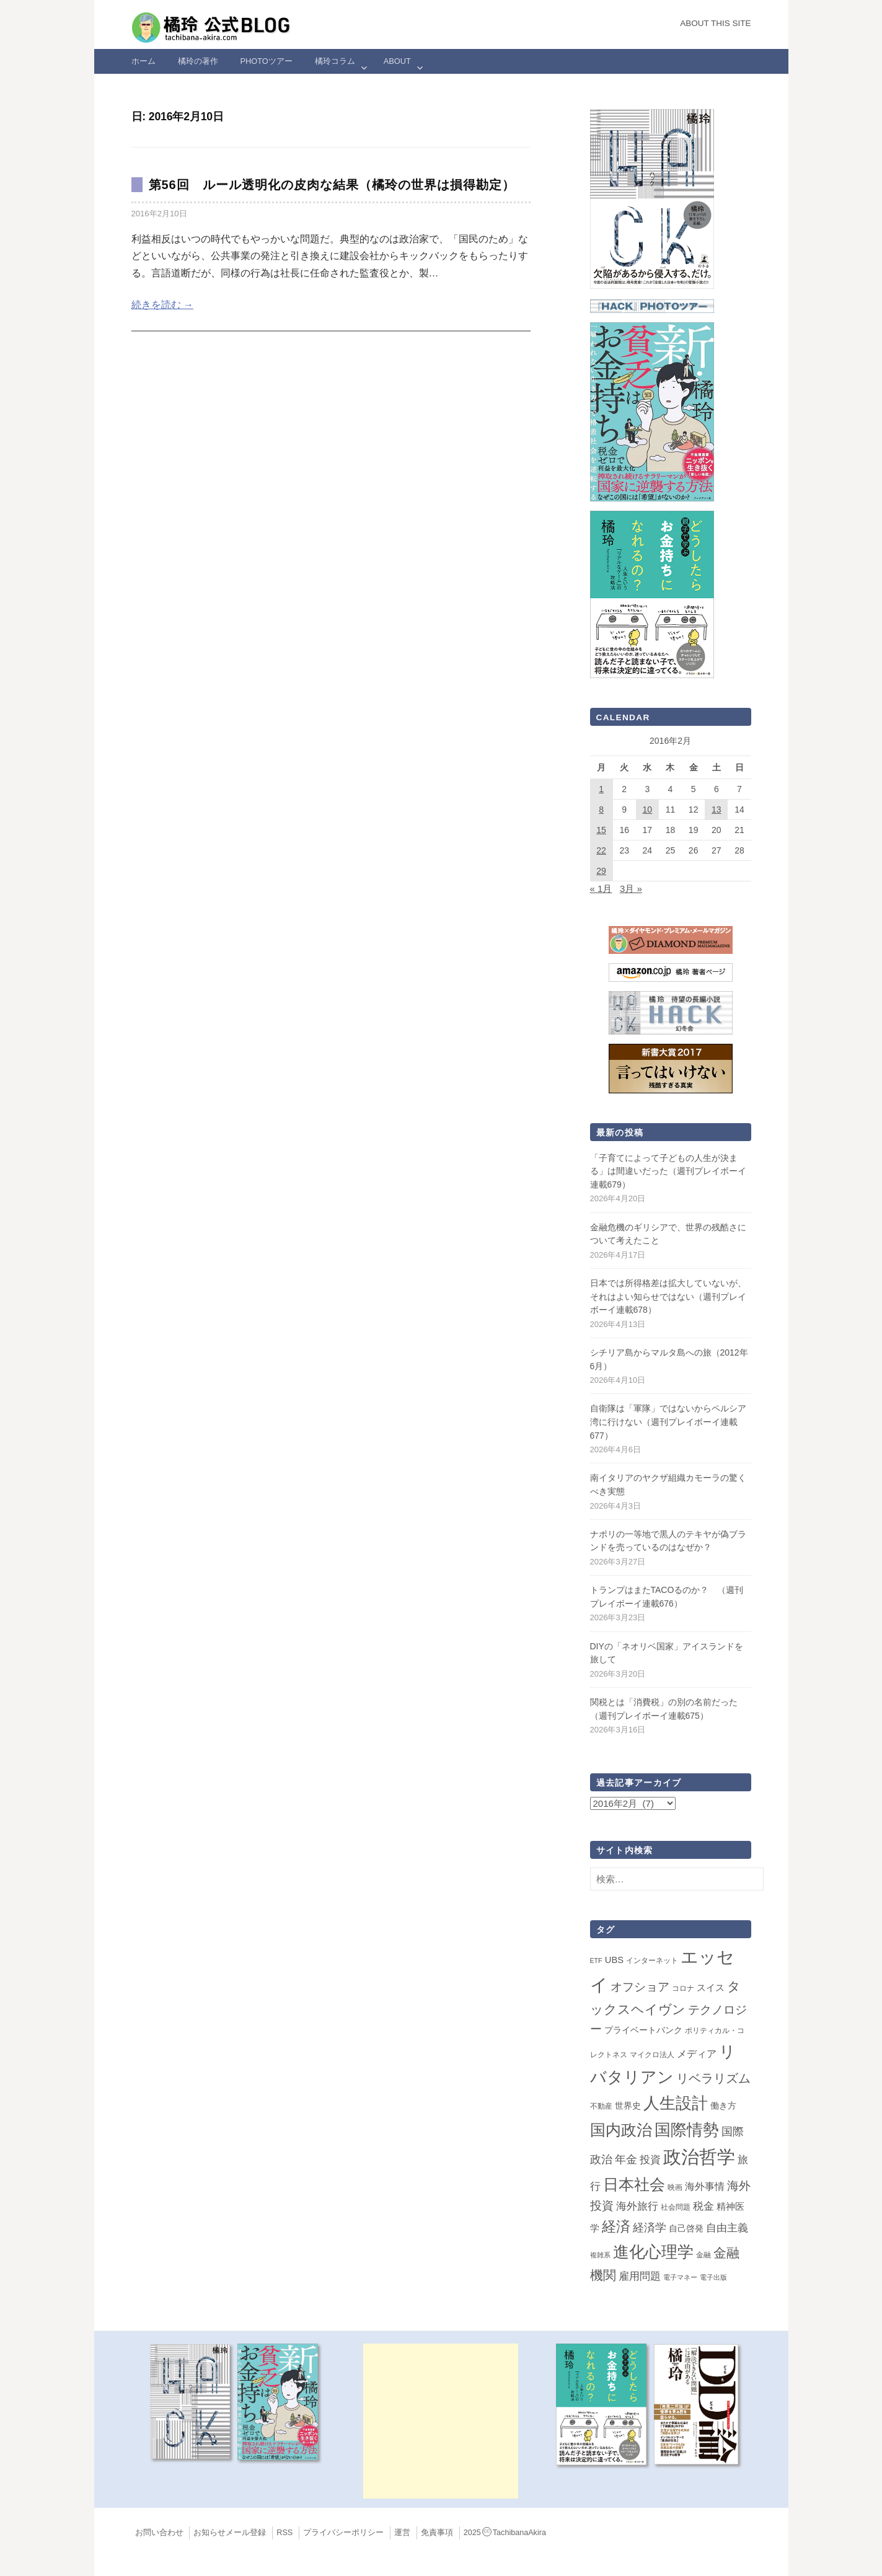  I want to click on 自衛隊は「軍隊」ではないからペルシア湾に行けない（週刊プレイボーイ連載677）, so click(668, 1421).